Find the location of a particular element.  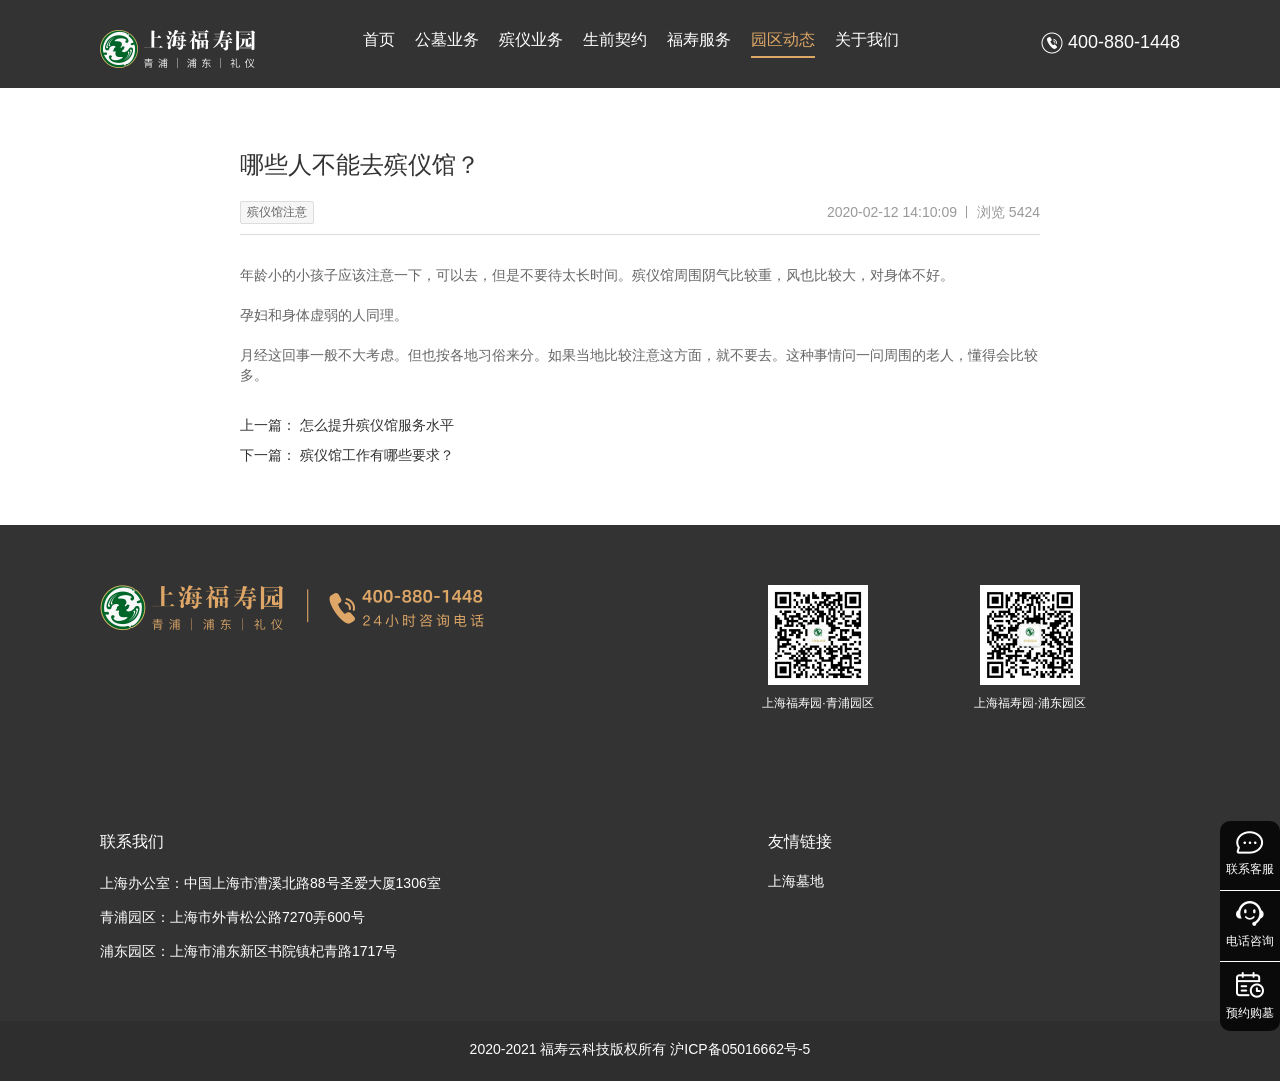

关于我们 is located at coordinates (867, 39).